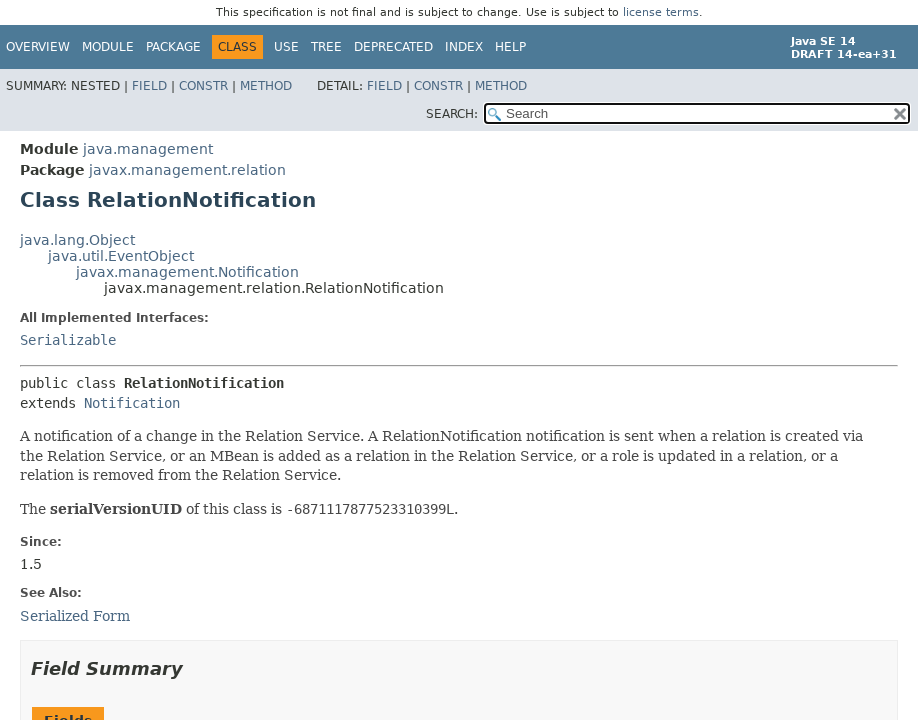 The width and height of the screenshot is (918, 720). I want to click on Serializable, so click(68, 340).